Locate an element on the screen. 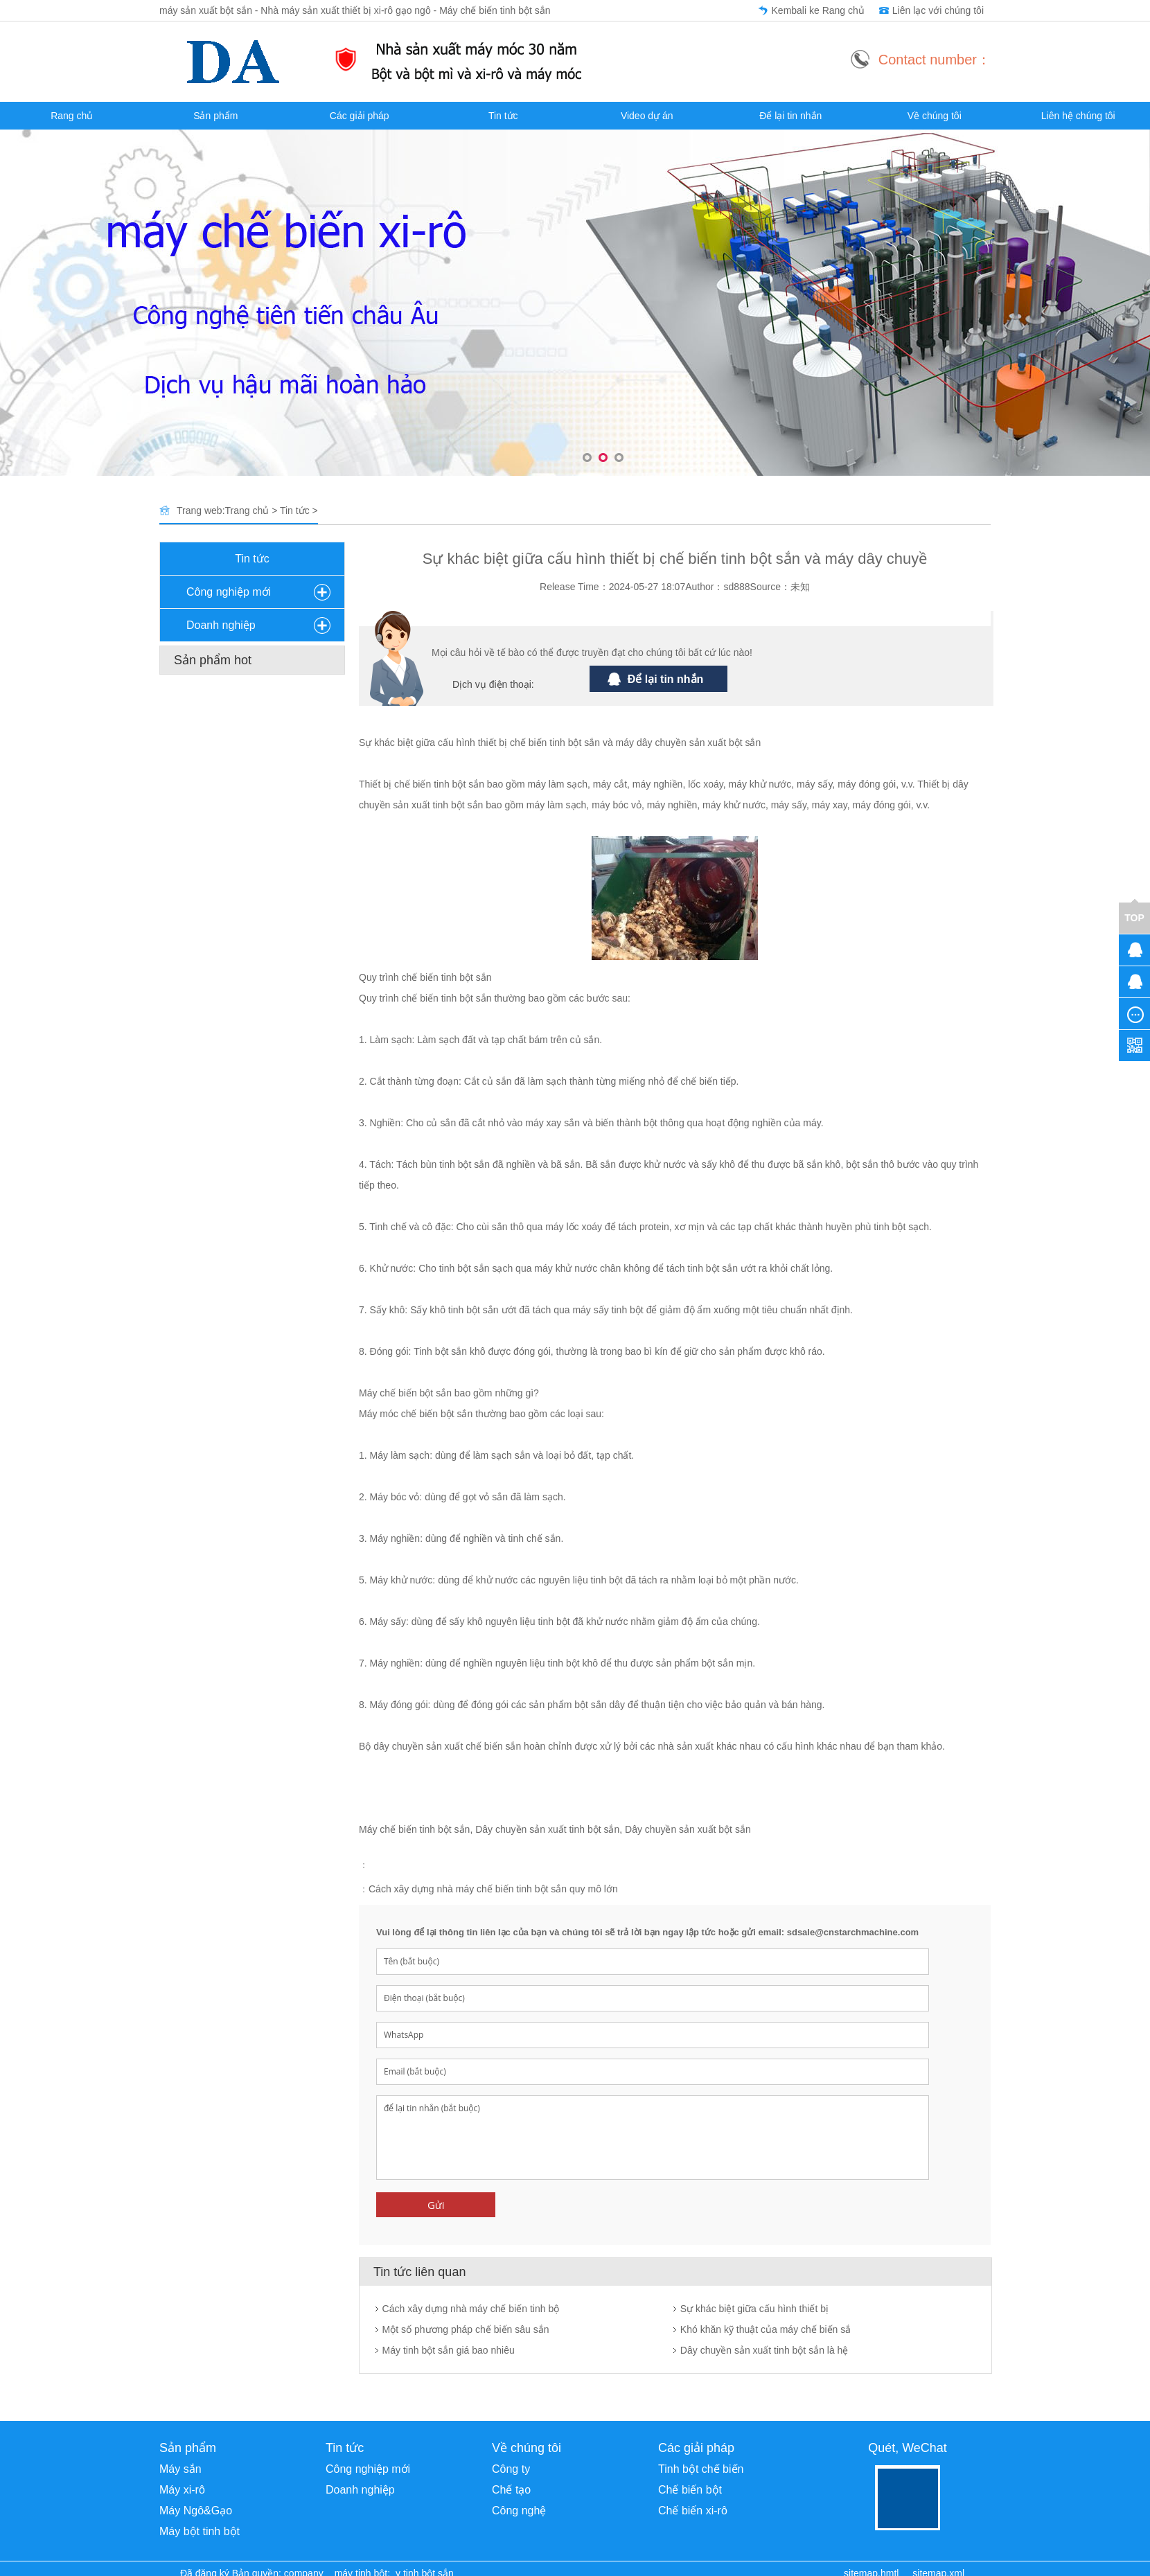 This screenshot has height=2576, width=1150. Tin tức is located at coordinates (503, 115).